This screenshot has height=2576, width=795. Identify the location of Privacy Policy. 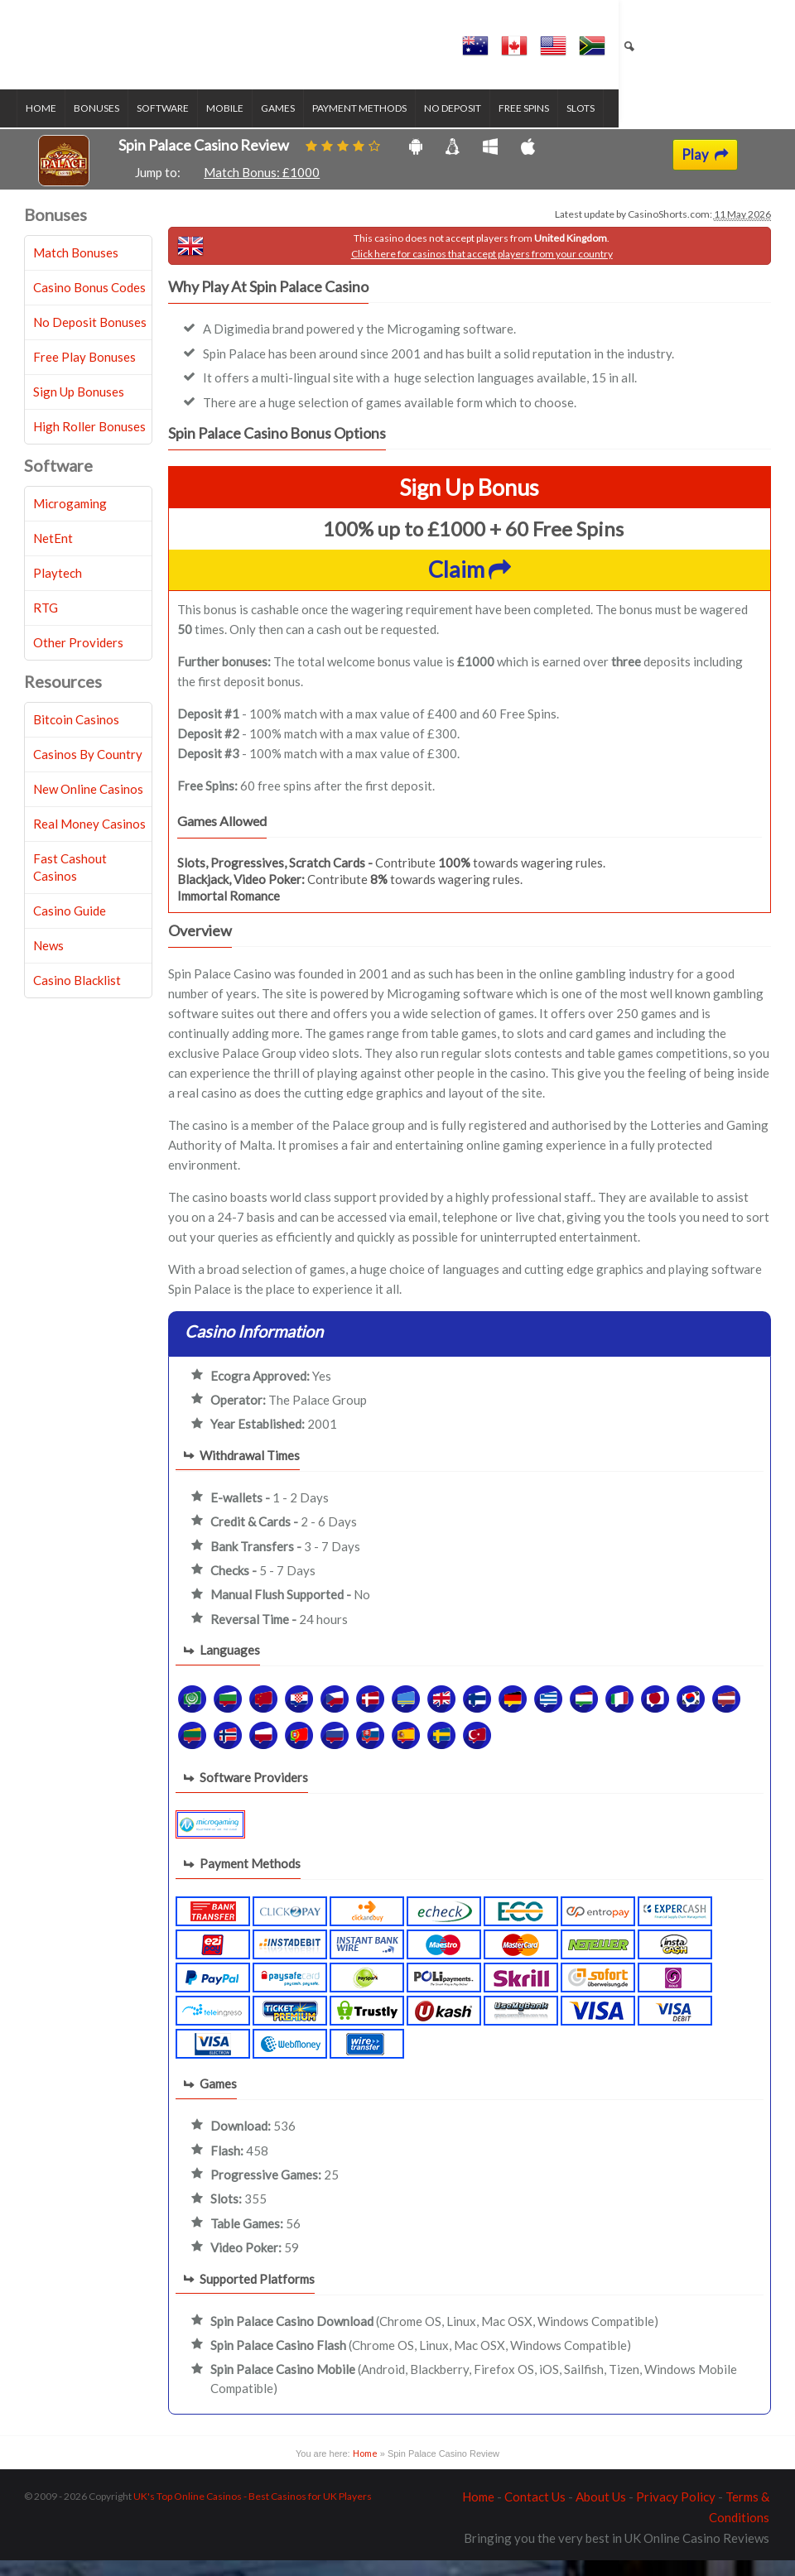
(676, 2512).